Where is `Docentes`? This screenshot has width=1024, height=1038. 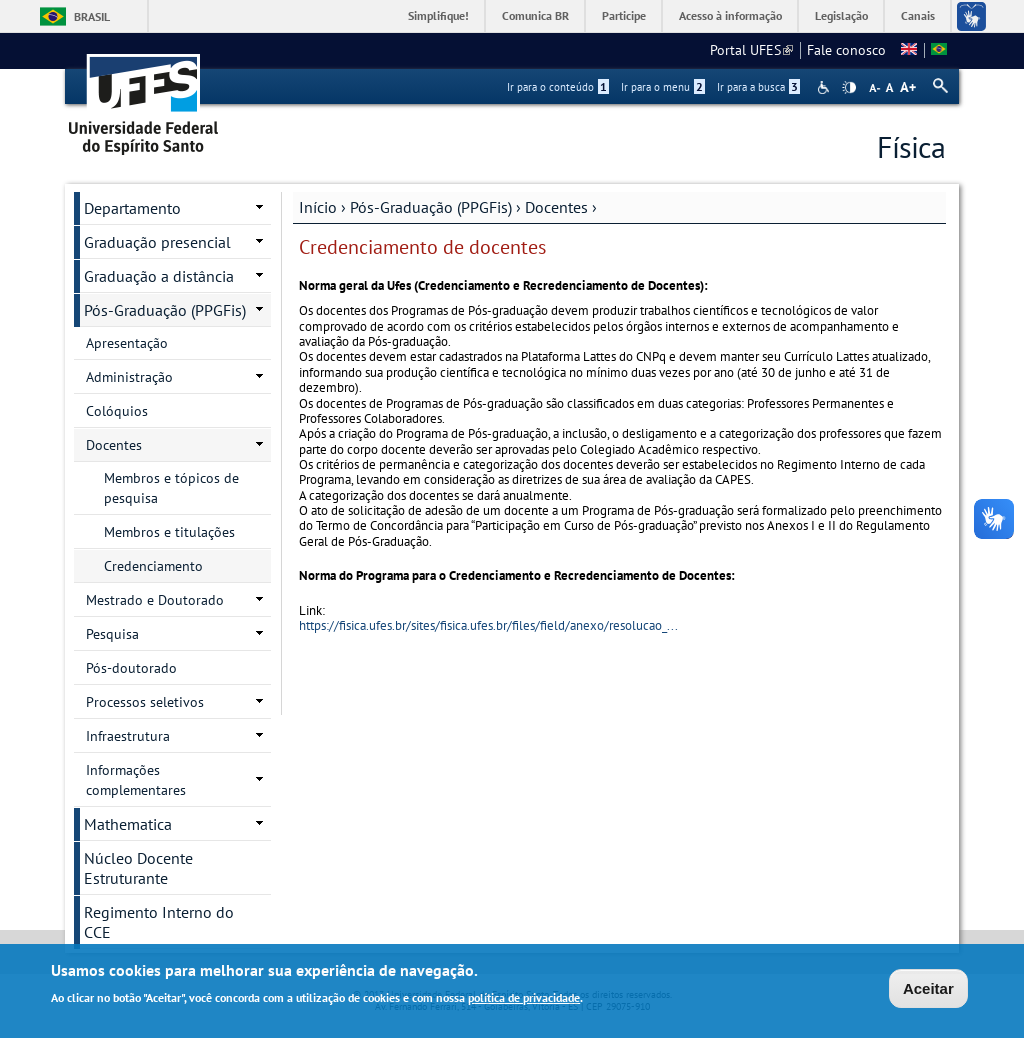
Docentes is located at coordinates (556, 207).